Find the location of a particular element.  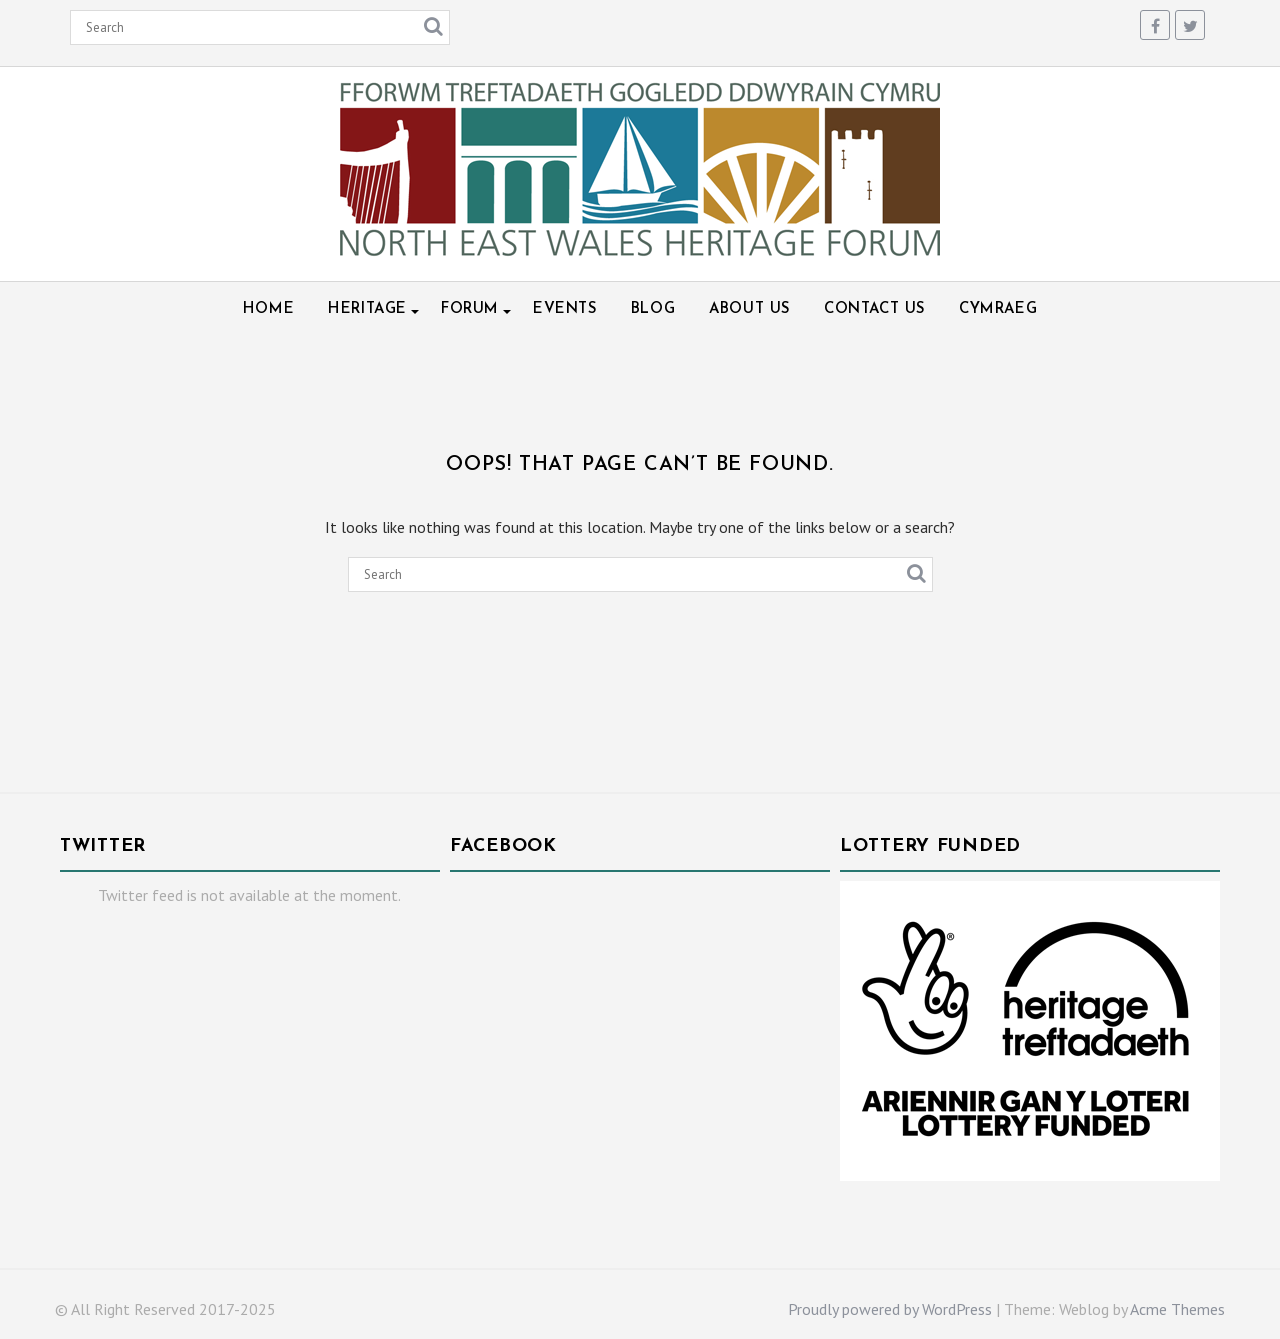

Forum is located at coordinates (470, 309).